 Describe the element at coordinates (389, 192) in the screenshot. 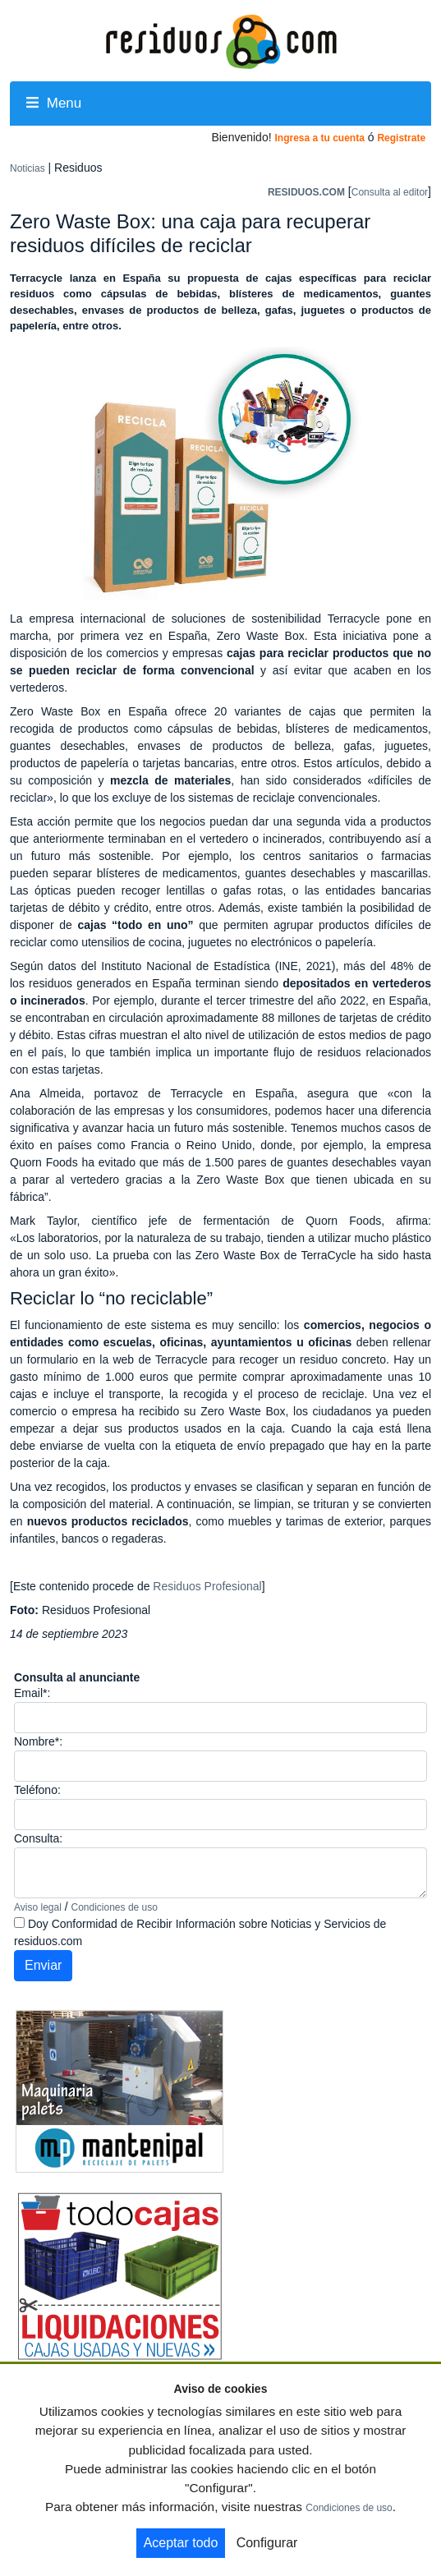

I see `Consulta al editor` at that location.